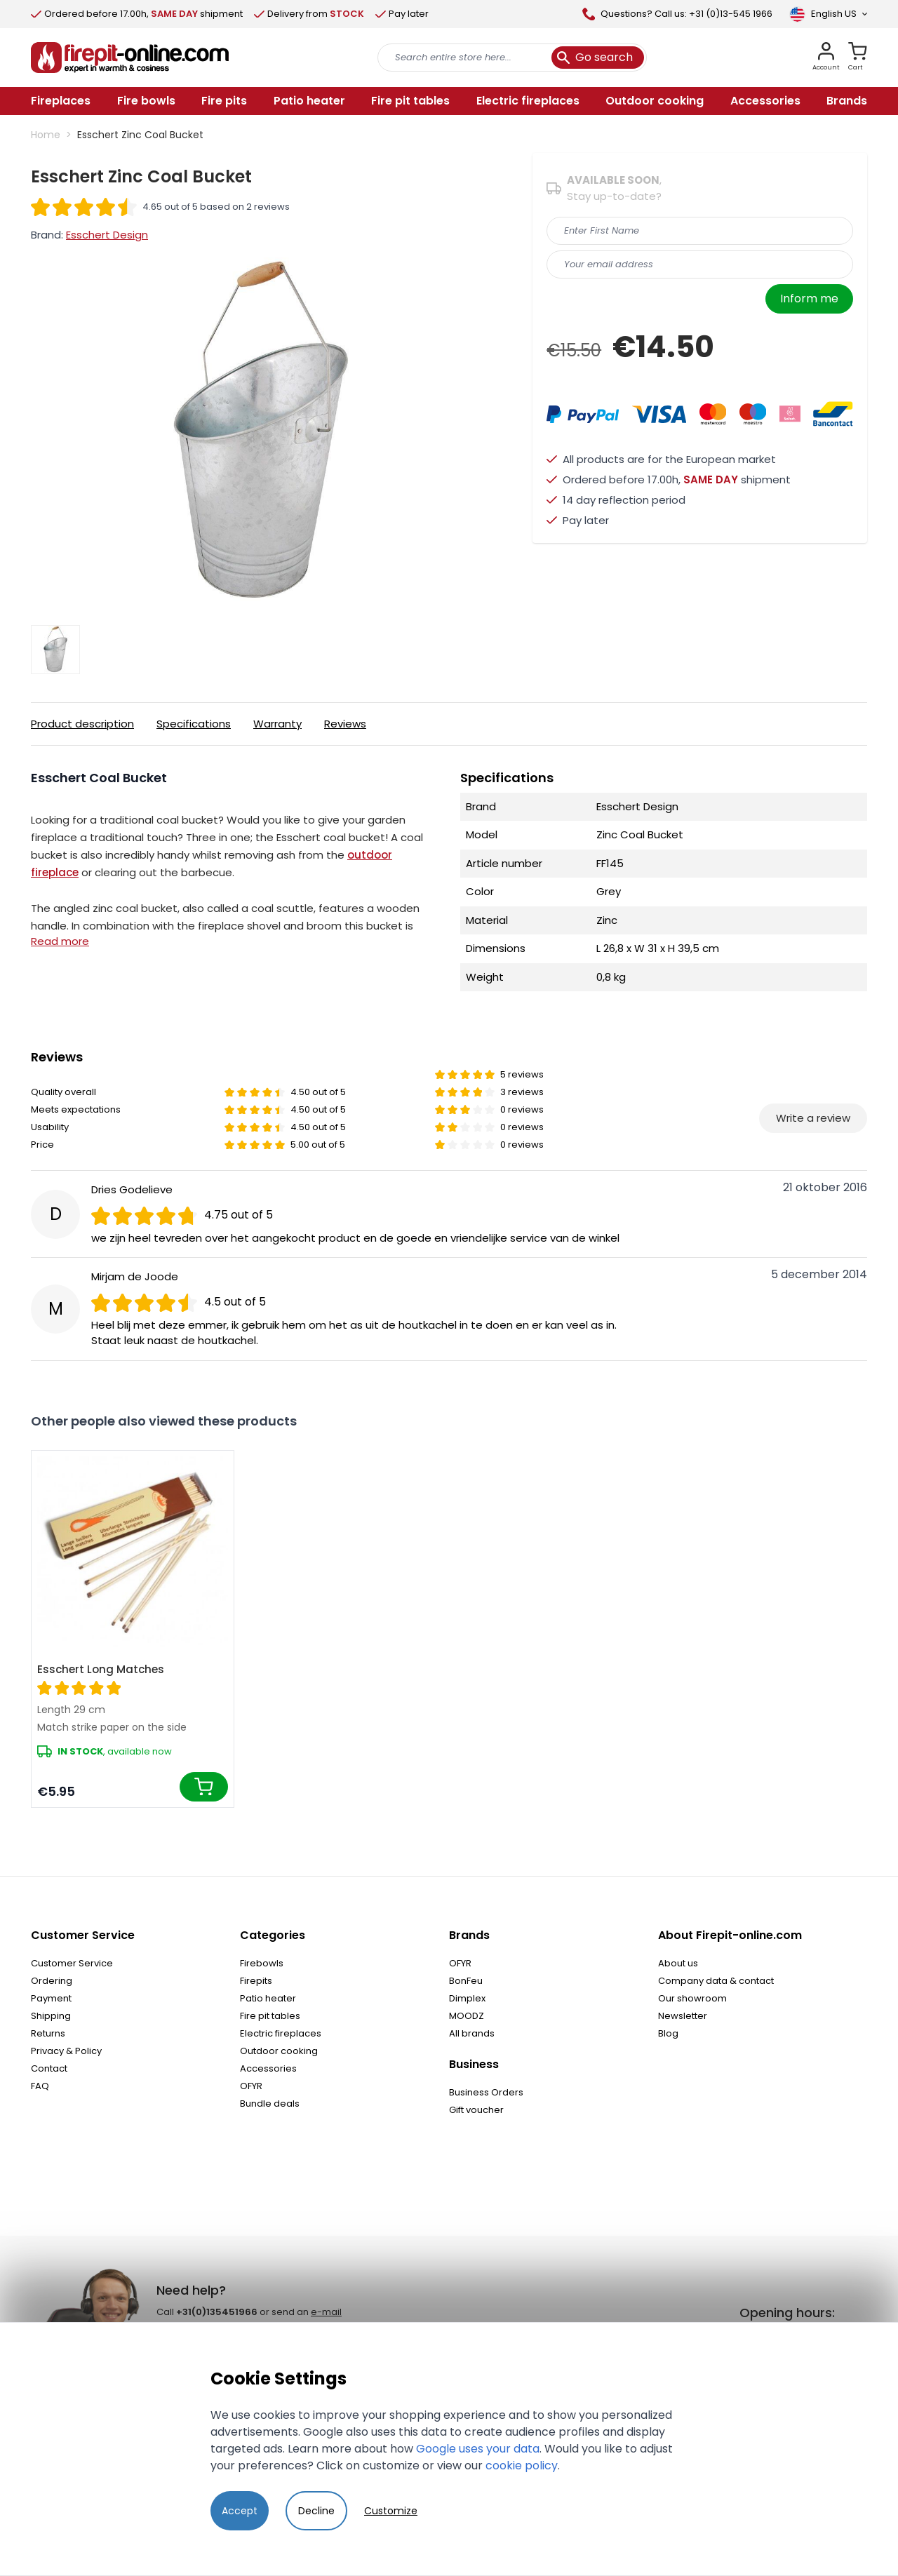 This screenshot has width=898, height=2576. What do you see at coordinates (268, 1998) in the screenshot?
I see `Patio heater` at bounding box center [268, 1998].